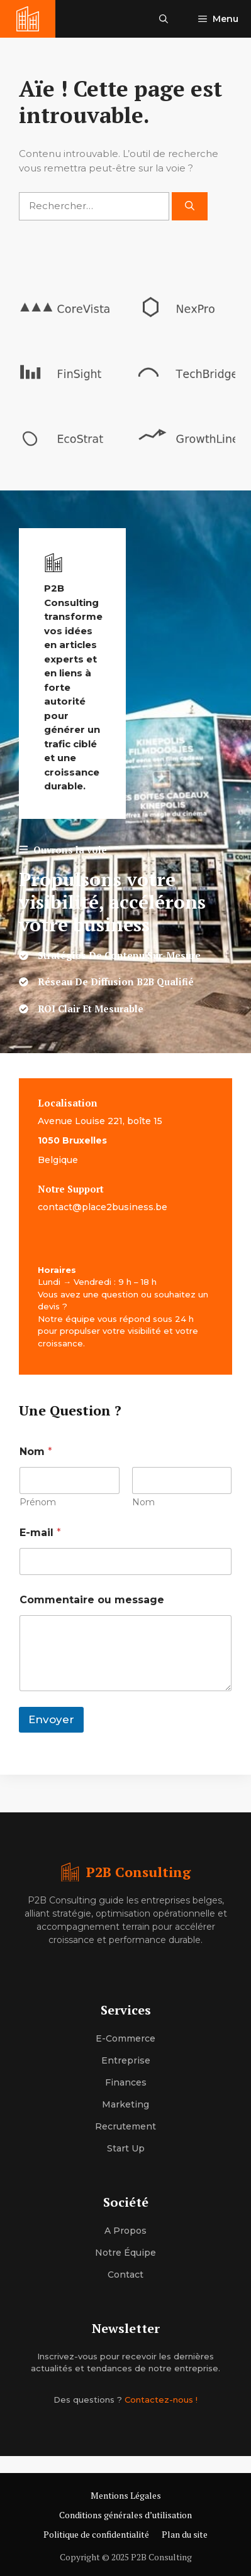 The image size is (251, 2576). Describe the element at coordinates (125, 2515) in the screenshot. I see `Conditions générales d’utilisation` at that location.